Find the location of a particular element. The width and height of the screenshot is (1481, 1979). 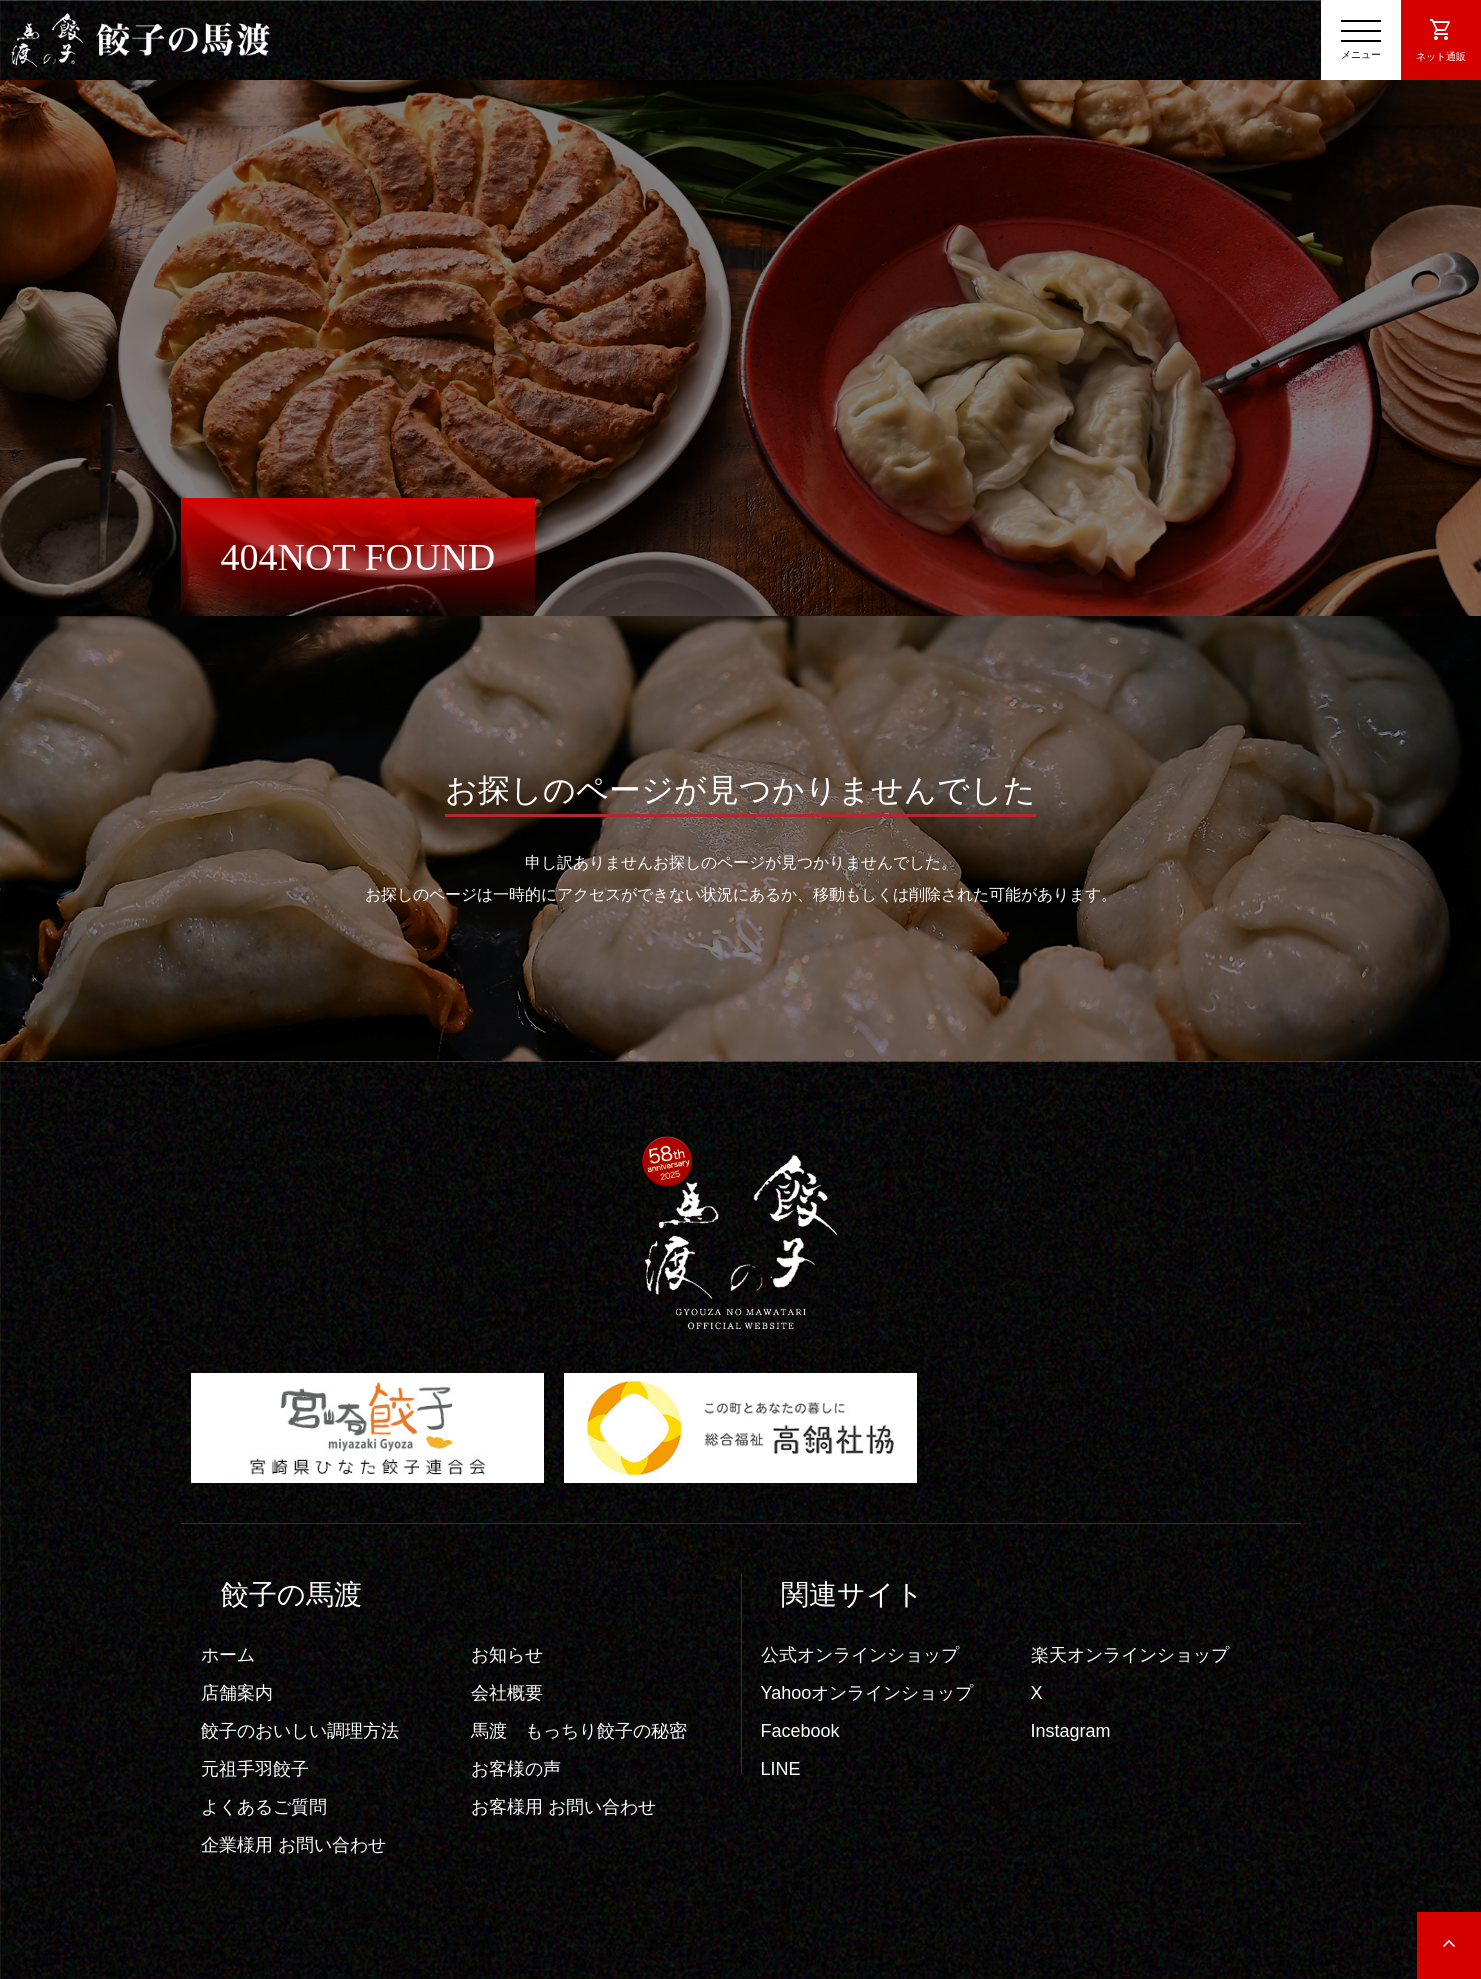

企業様用 お問い合わせ is located at coordinates (293, 1845).